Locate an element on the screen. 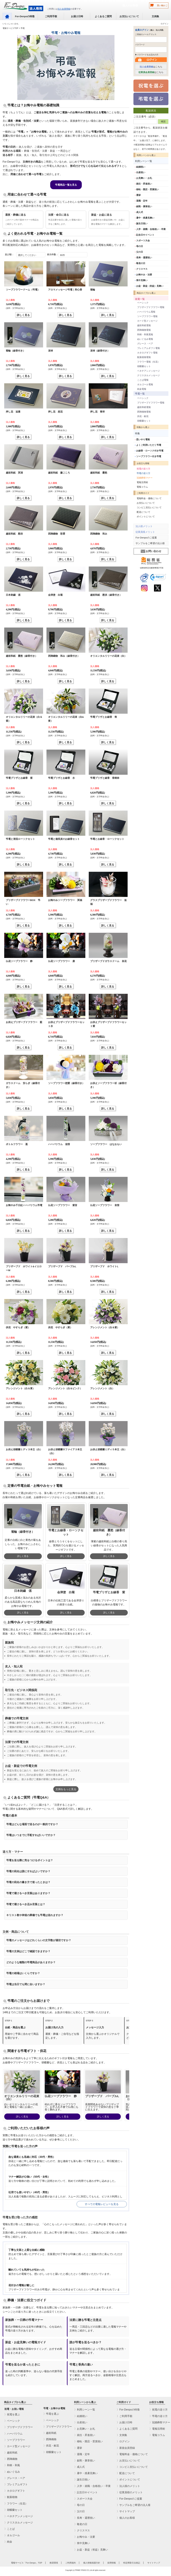 The image size is (171, 2576). 〉退職・定年 is located at coordinates (82, 2454).